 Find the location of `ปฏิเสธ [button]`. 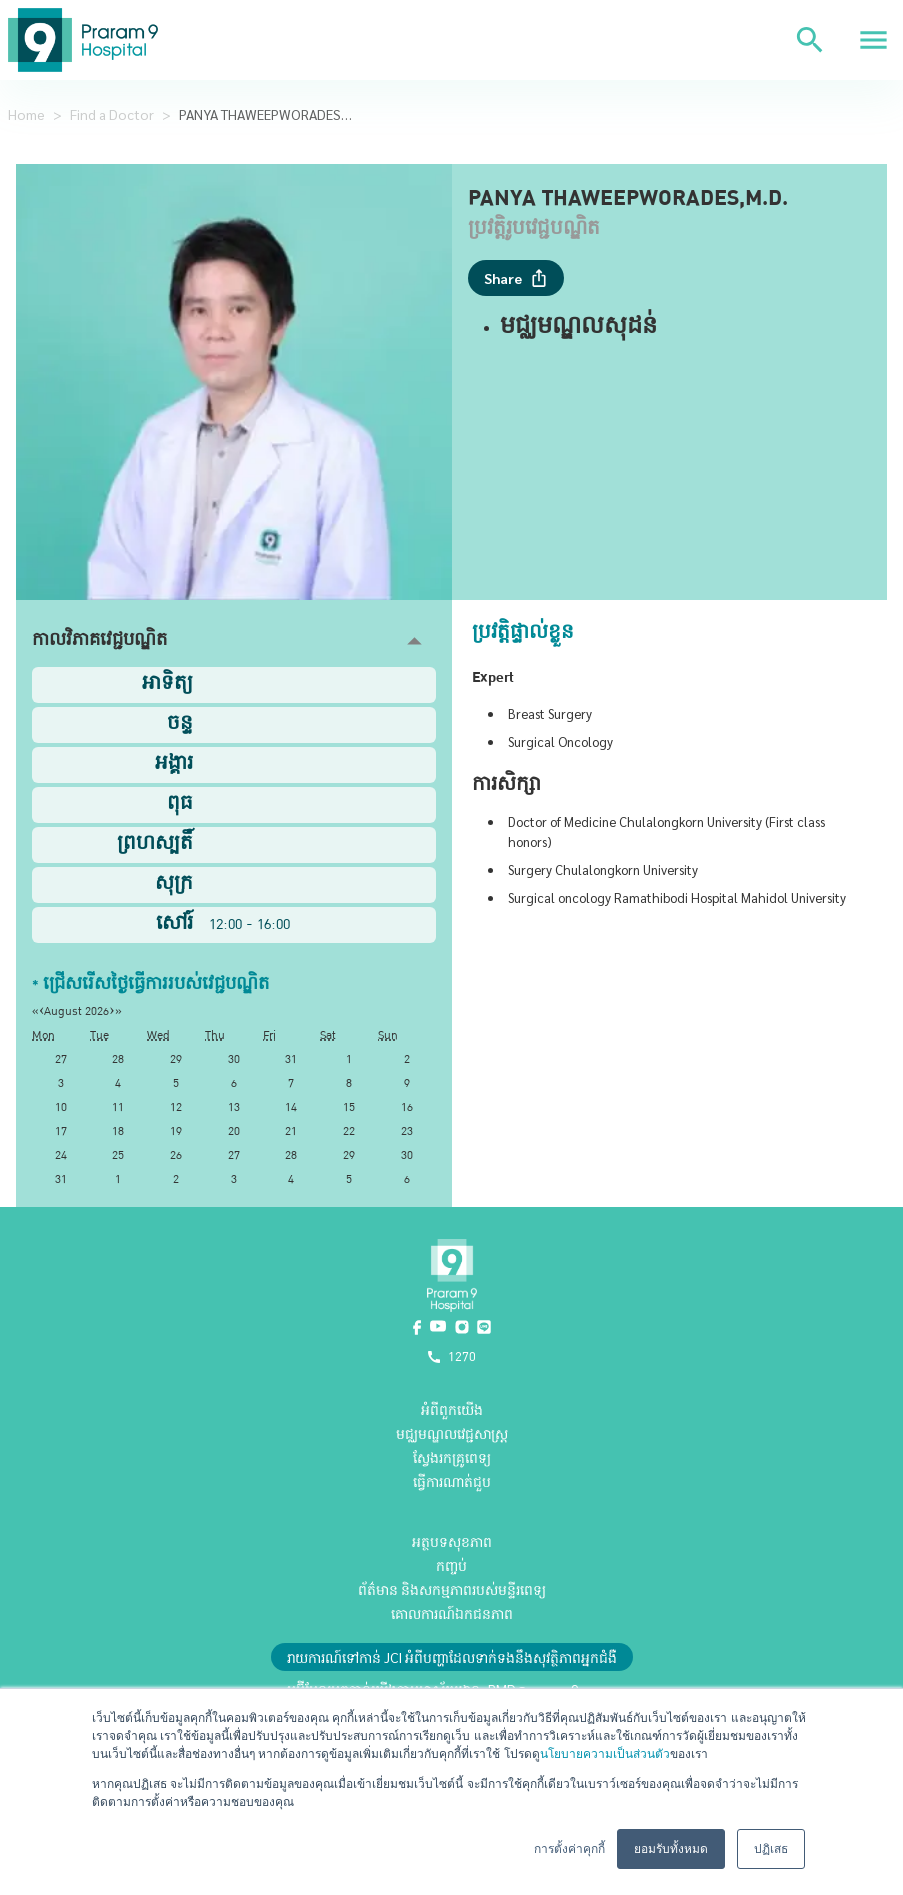

ปฏิเสธ [button] is located at coordinates (771, 1849).